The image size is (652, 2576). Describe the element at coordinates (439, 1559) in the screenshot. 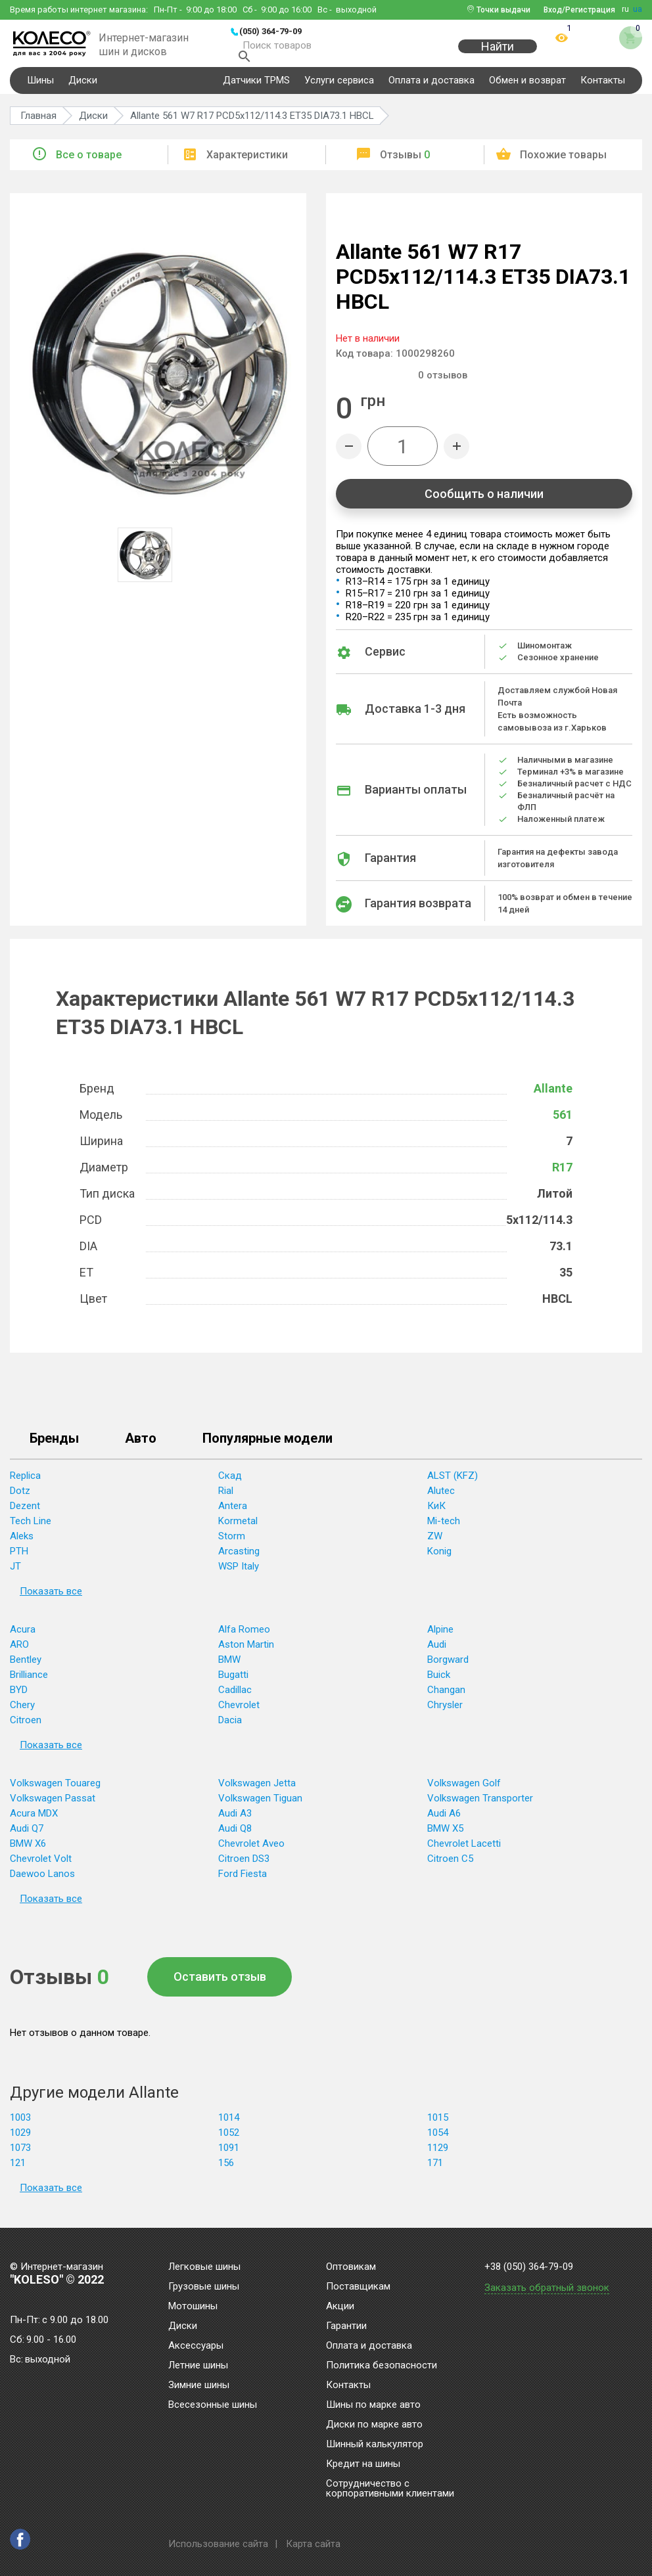

I see `Konig` at that location.